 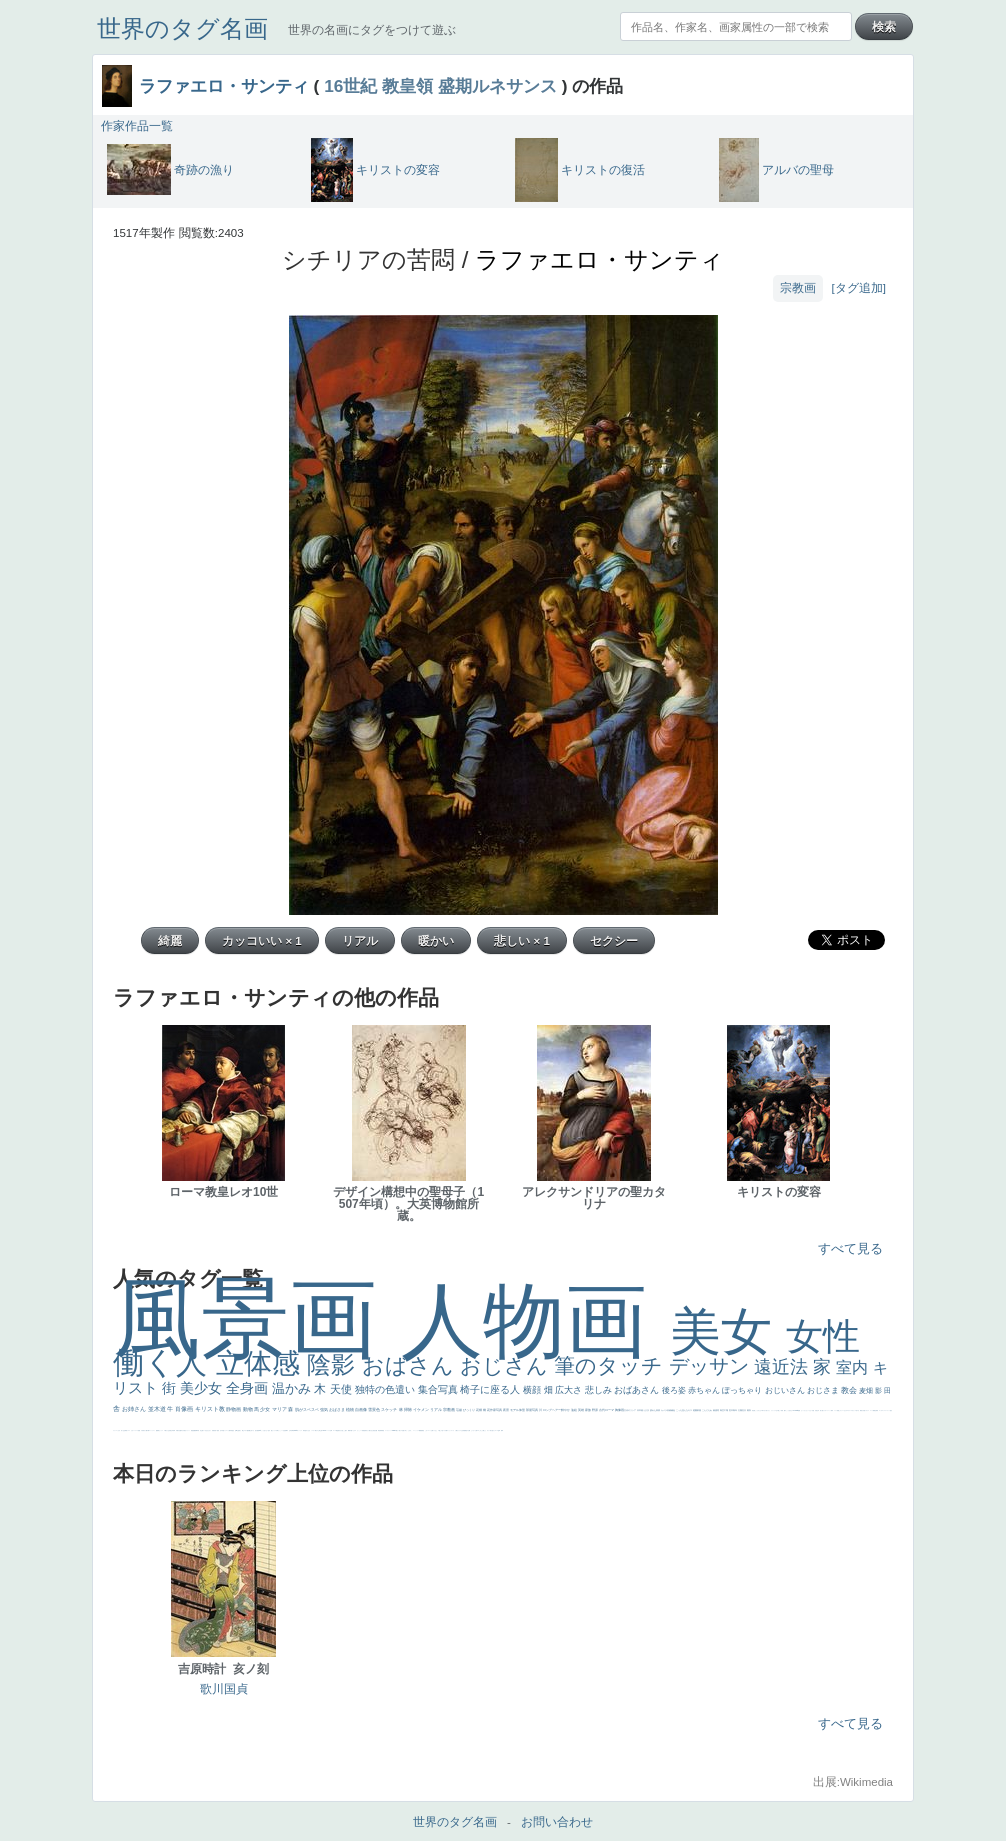 I want to click on びっくり, so click(x=469, y=1410).